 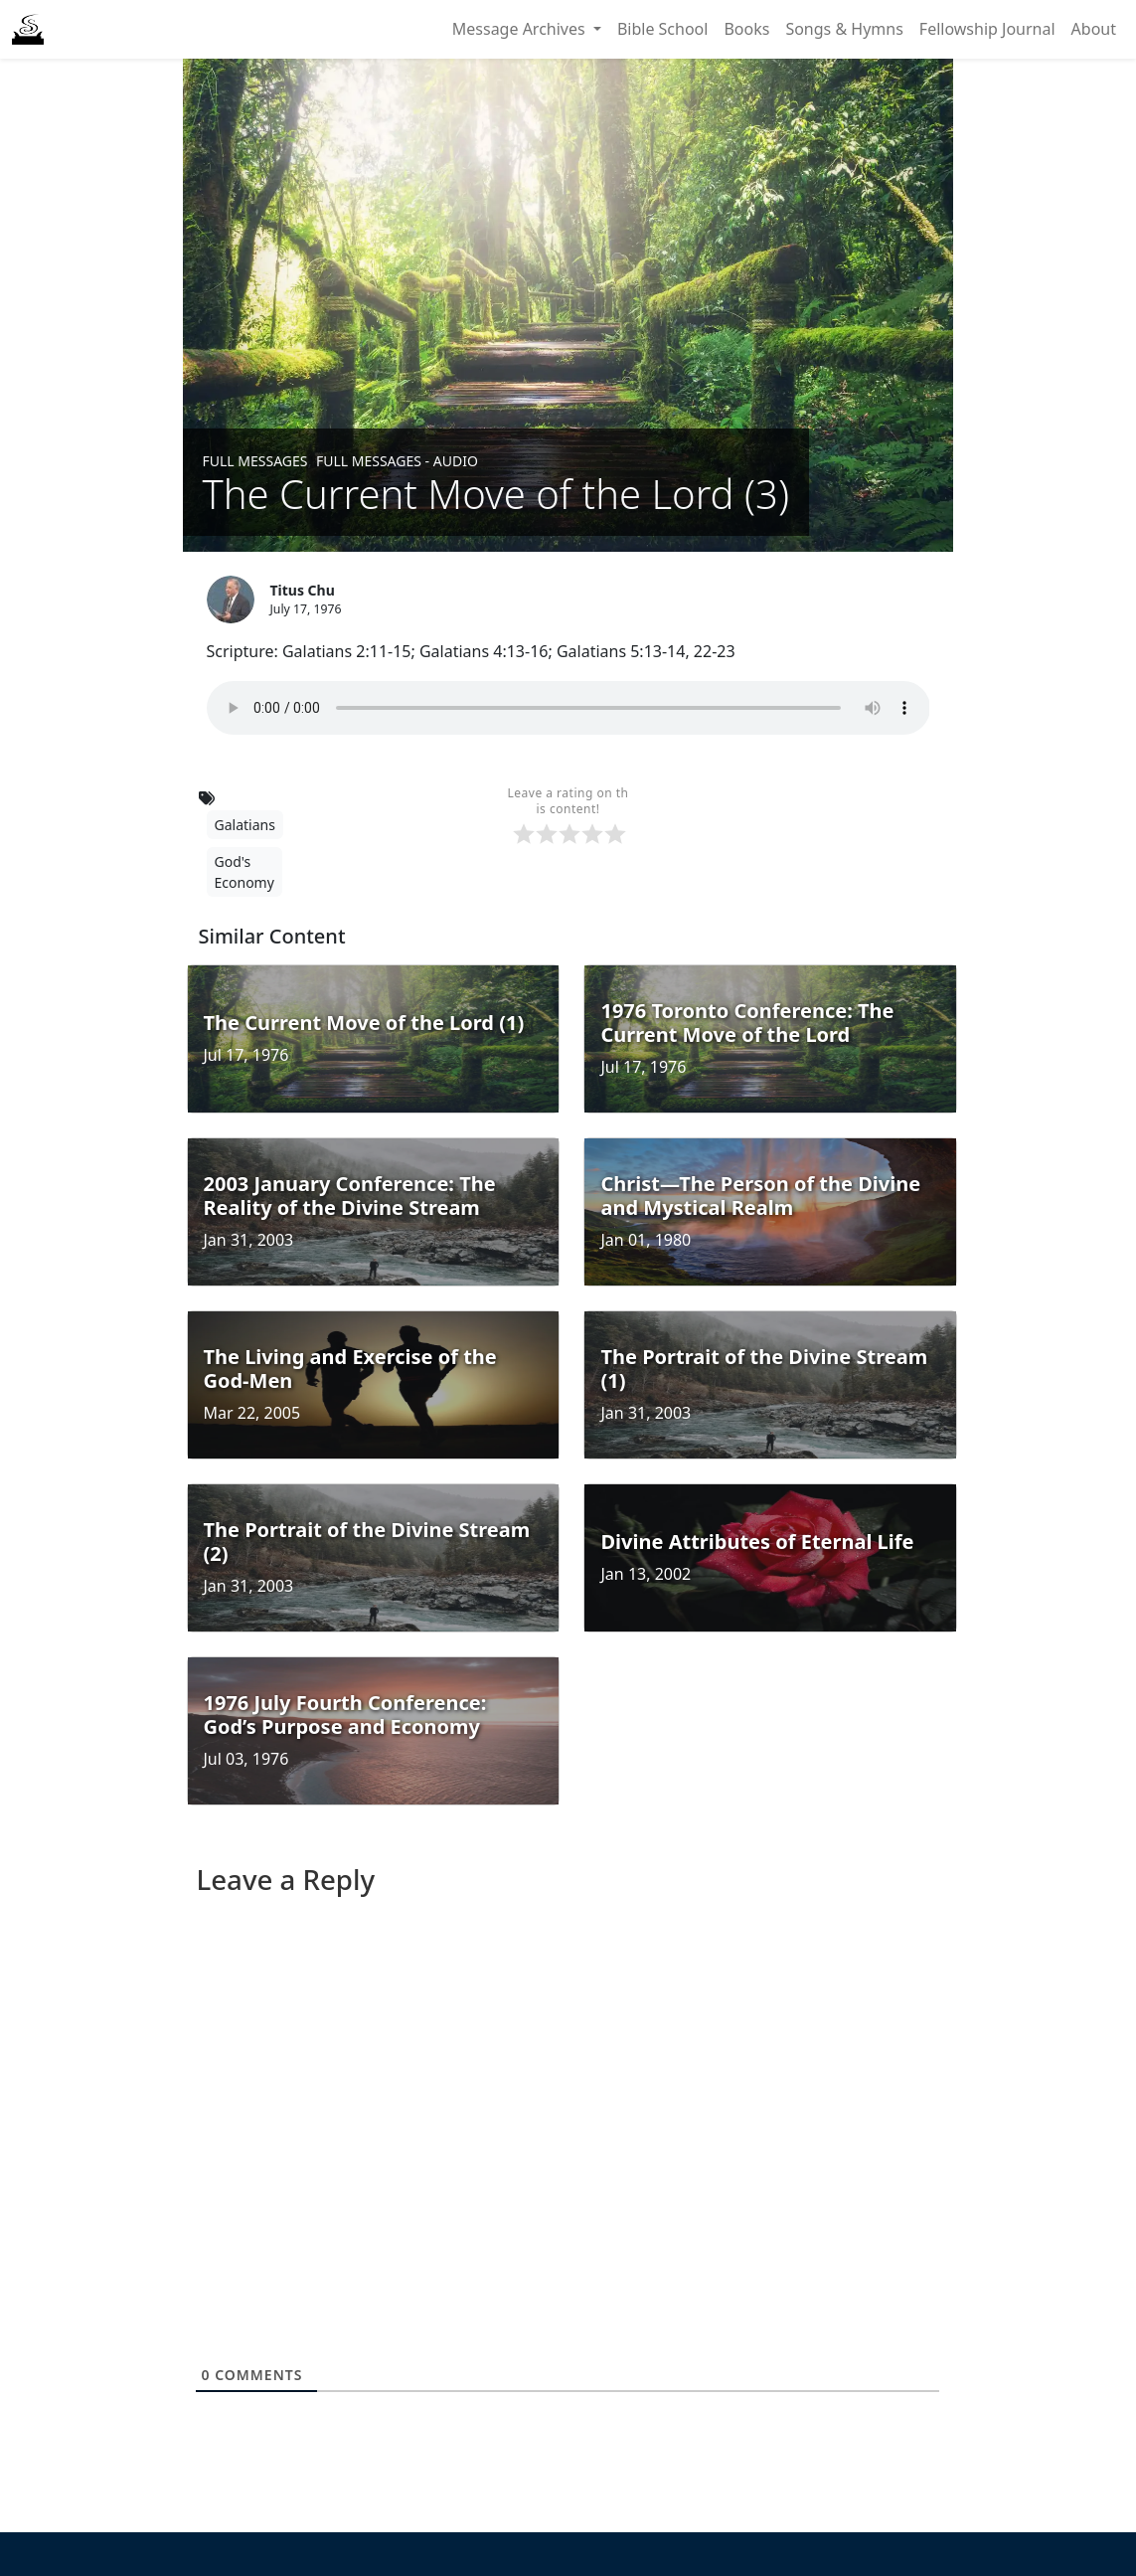 I want to click on Divine Attributes of Eternal Life, so click(x=756, y=1541).